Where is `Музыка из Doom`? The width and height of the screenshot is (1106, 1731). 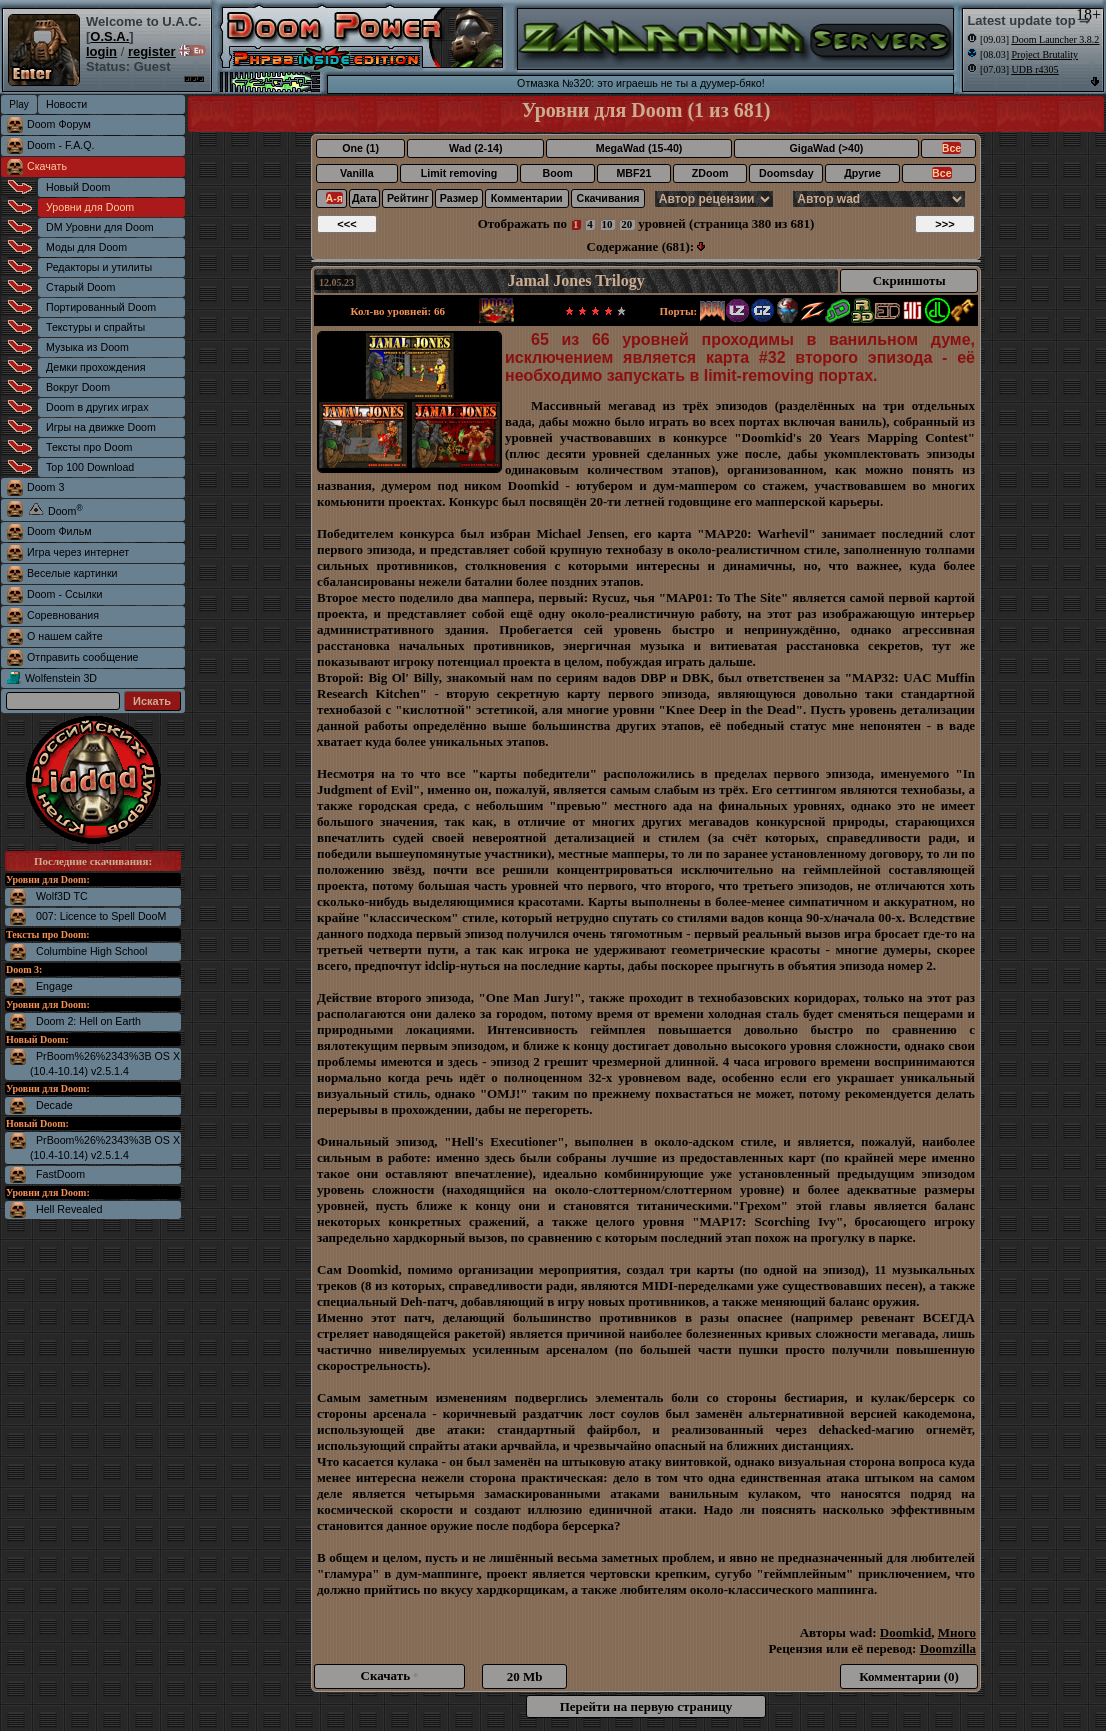 Музыка из Doom is located at coordinates (87, 347).